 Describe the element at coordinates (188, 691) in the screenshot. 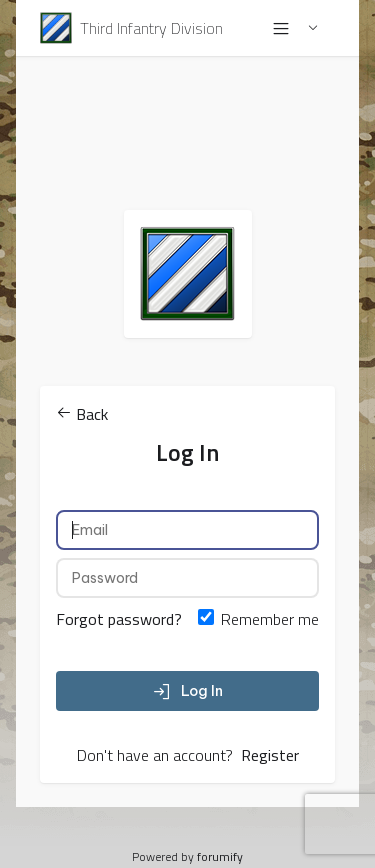

I see `Log In` at that location.